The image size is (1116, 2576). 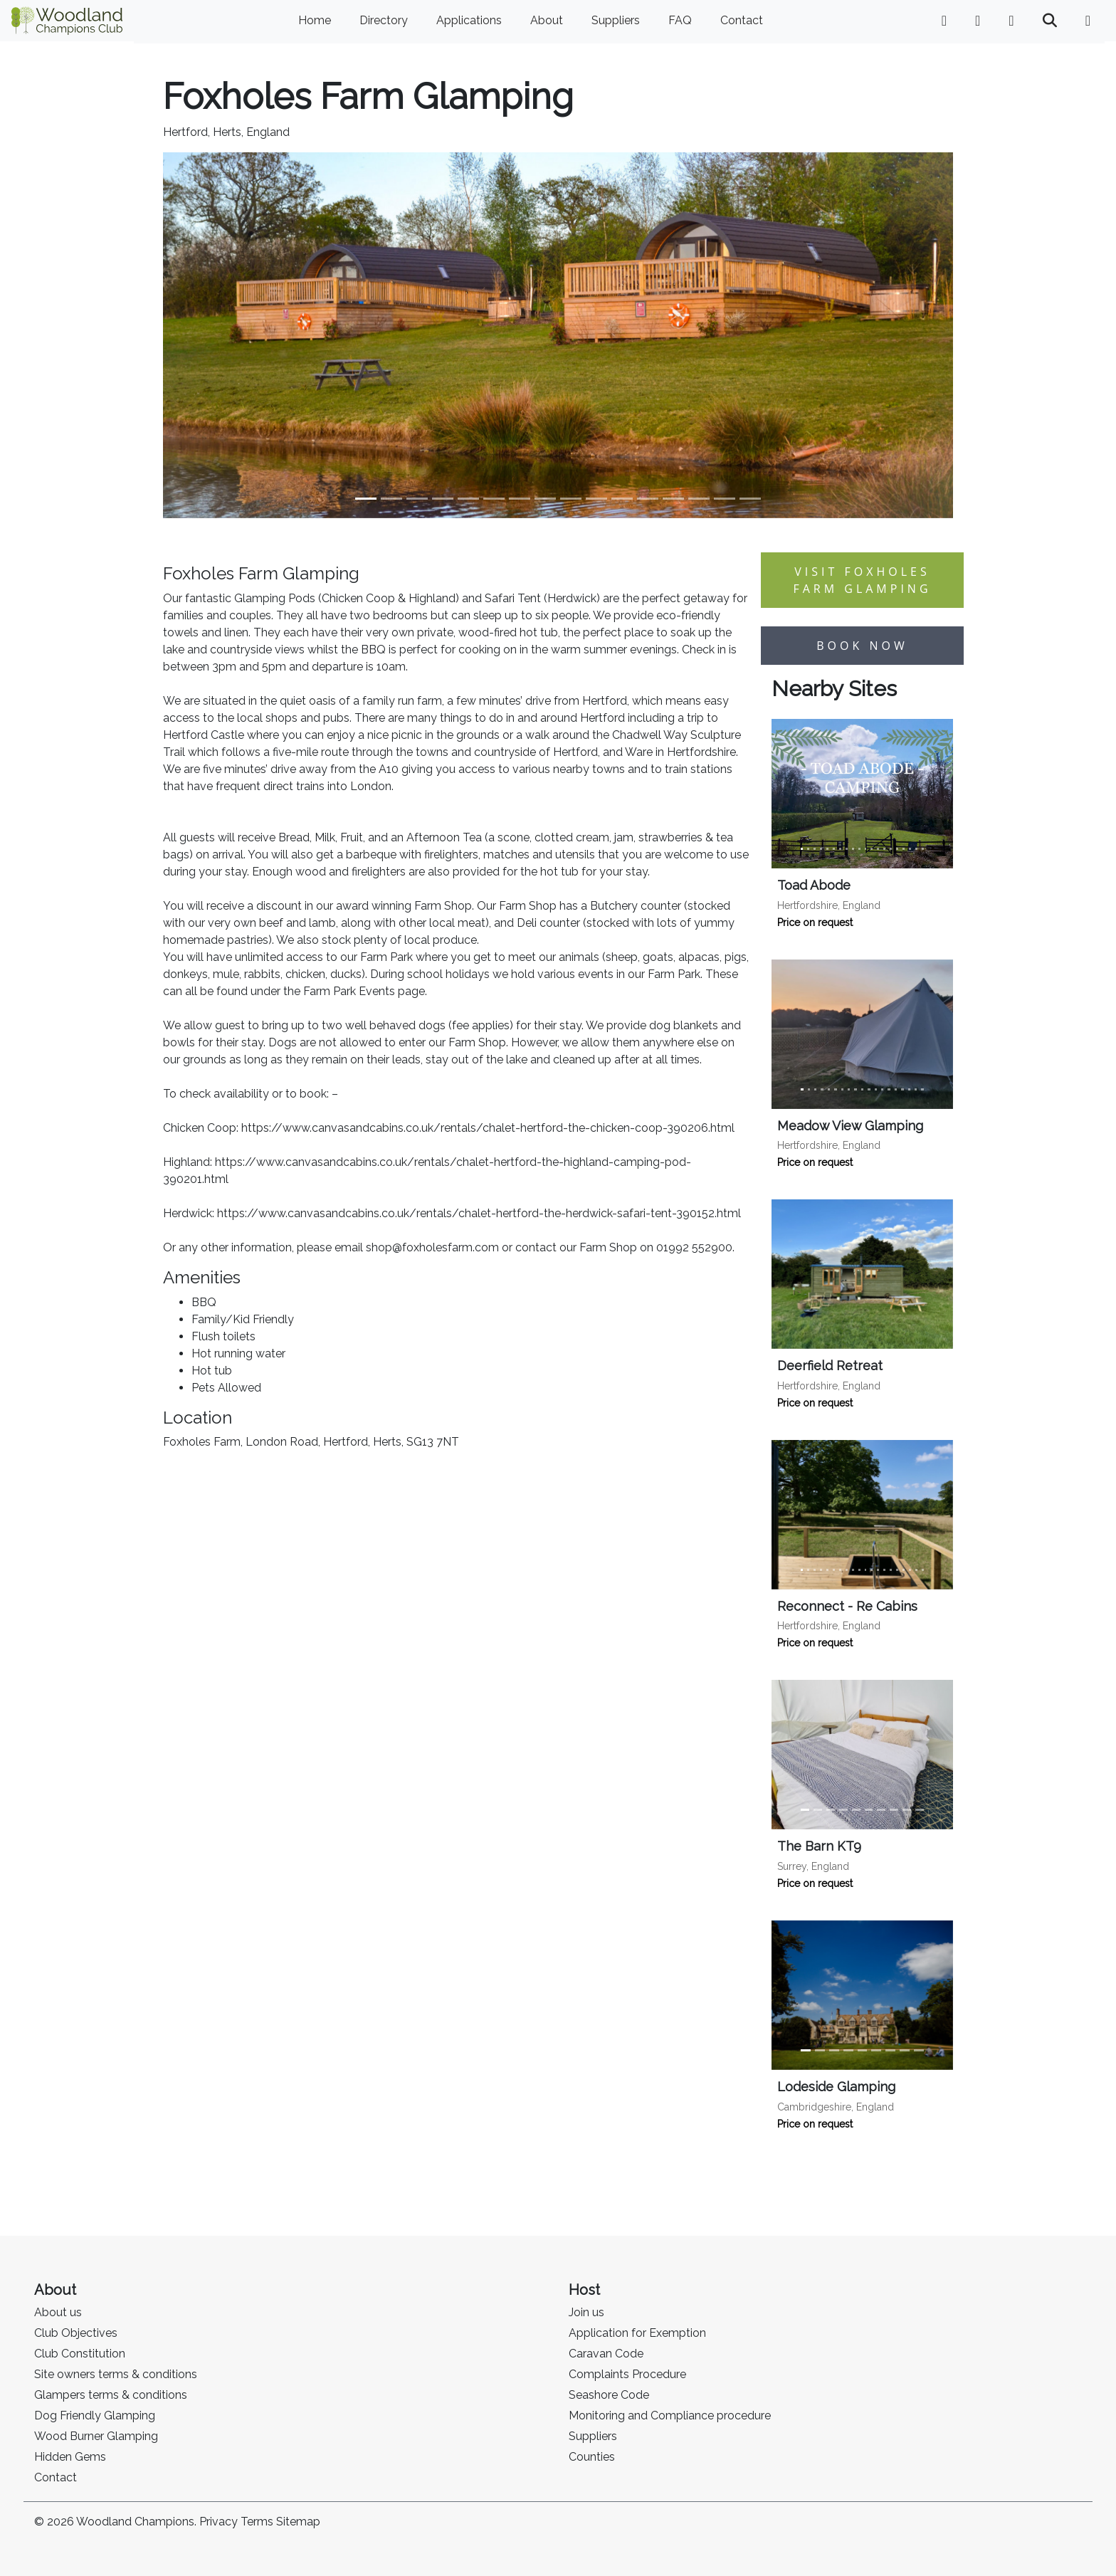 I want to click on Club Constitution, so click(x=79, y=2353).